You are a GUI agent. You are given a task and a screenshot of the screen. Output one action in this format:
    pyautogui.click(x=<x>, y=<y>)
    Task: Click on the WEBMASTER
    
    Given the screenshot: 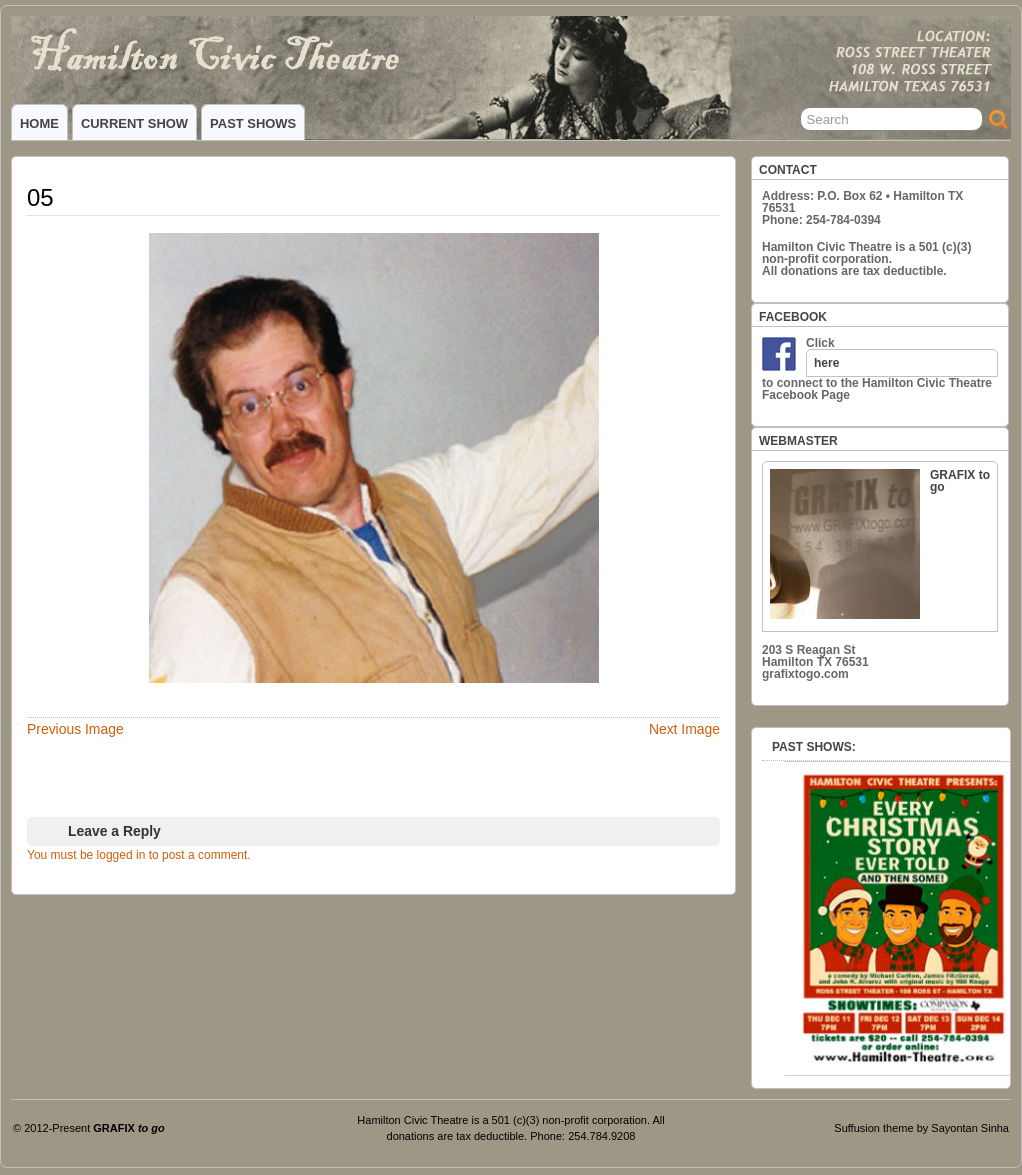 What is the action you would take?
    pyautogui.click(x=798, y=441)
    